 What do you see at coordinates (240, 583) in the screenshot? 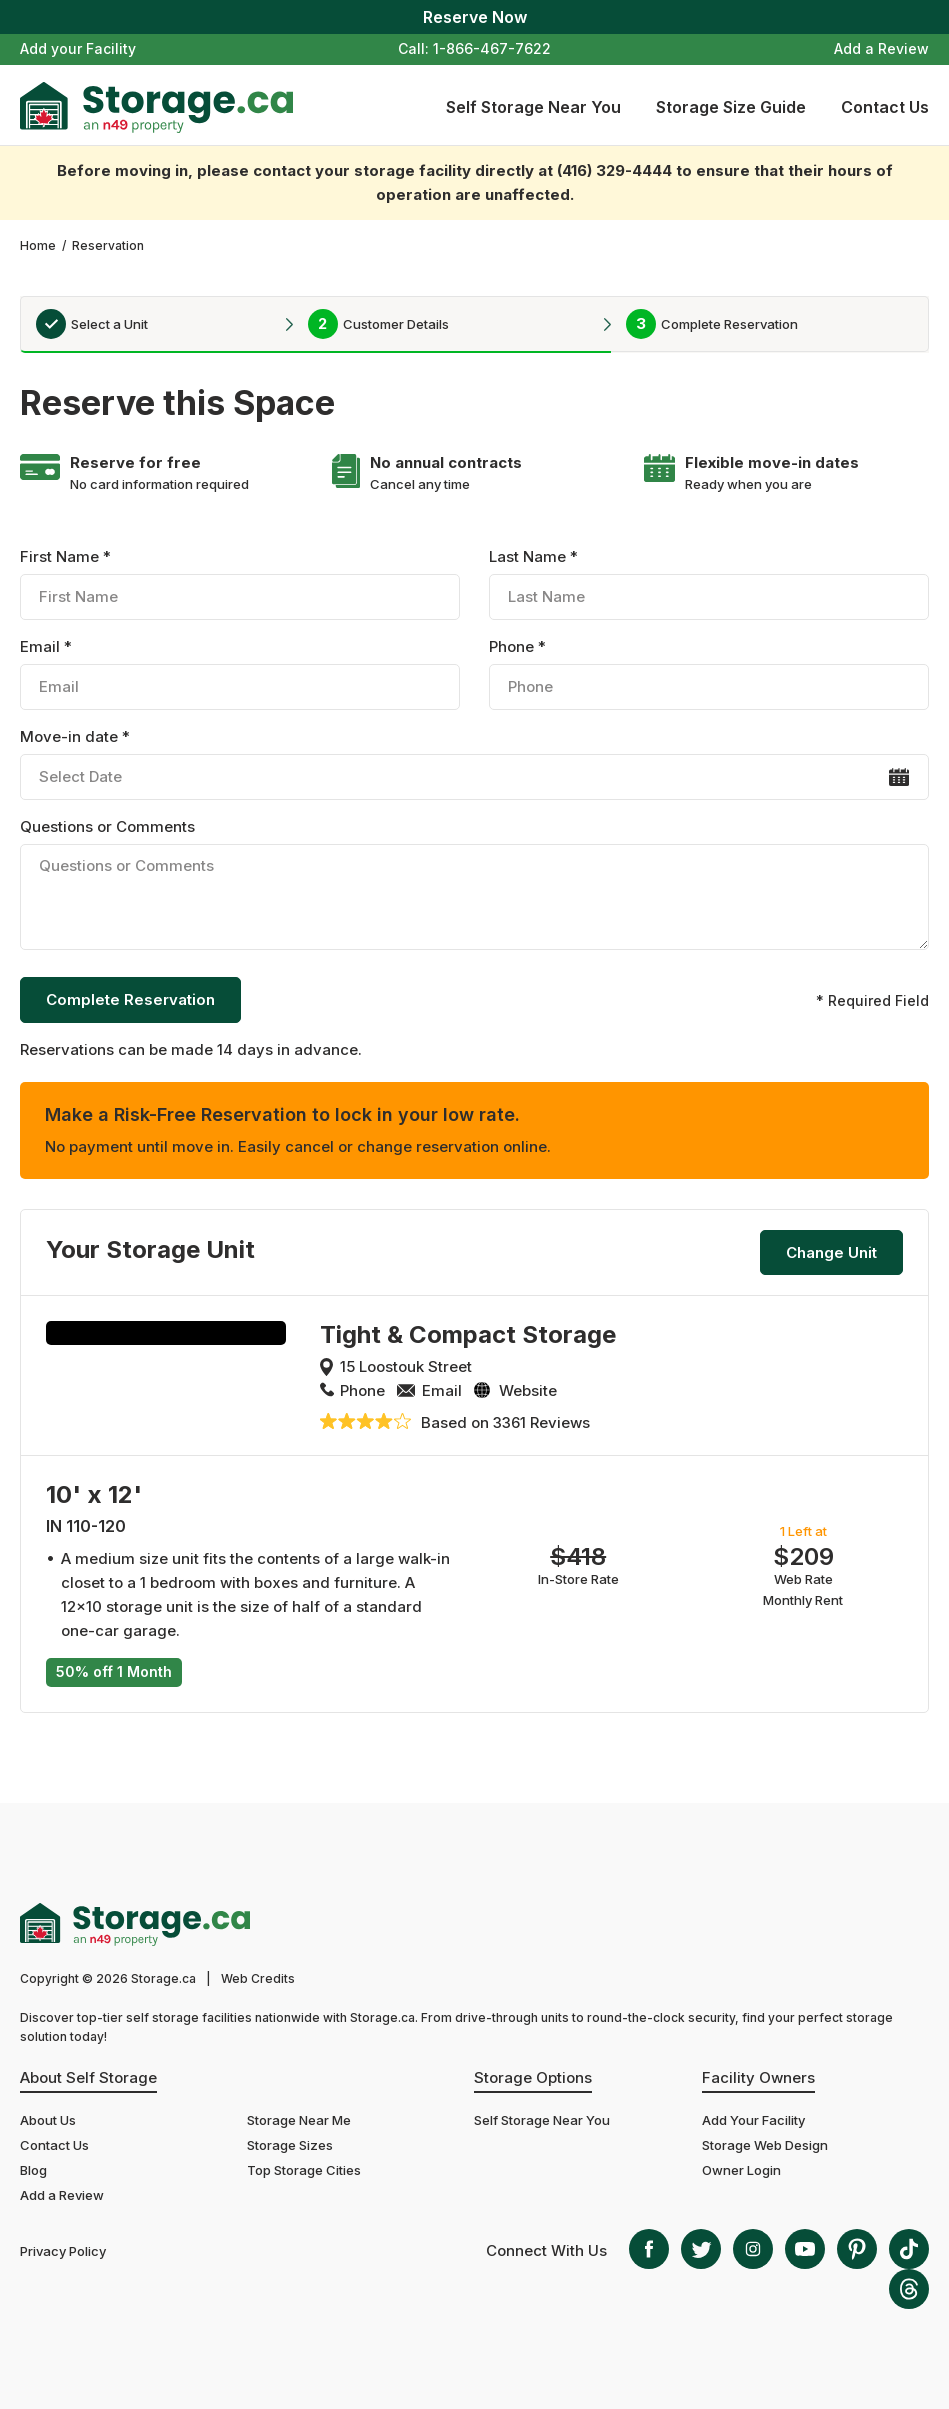
I see `First Name *` at bounding box center [240, 583].